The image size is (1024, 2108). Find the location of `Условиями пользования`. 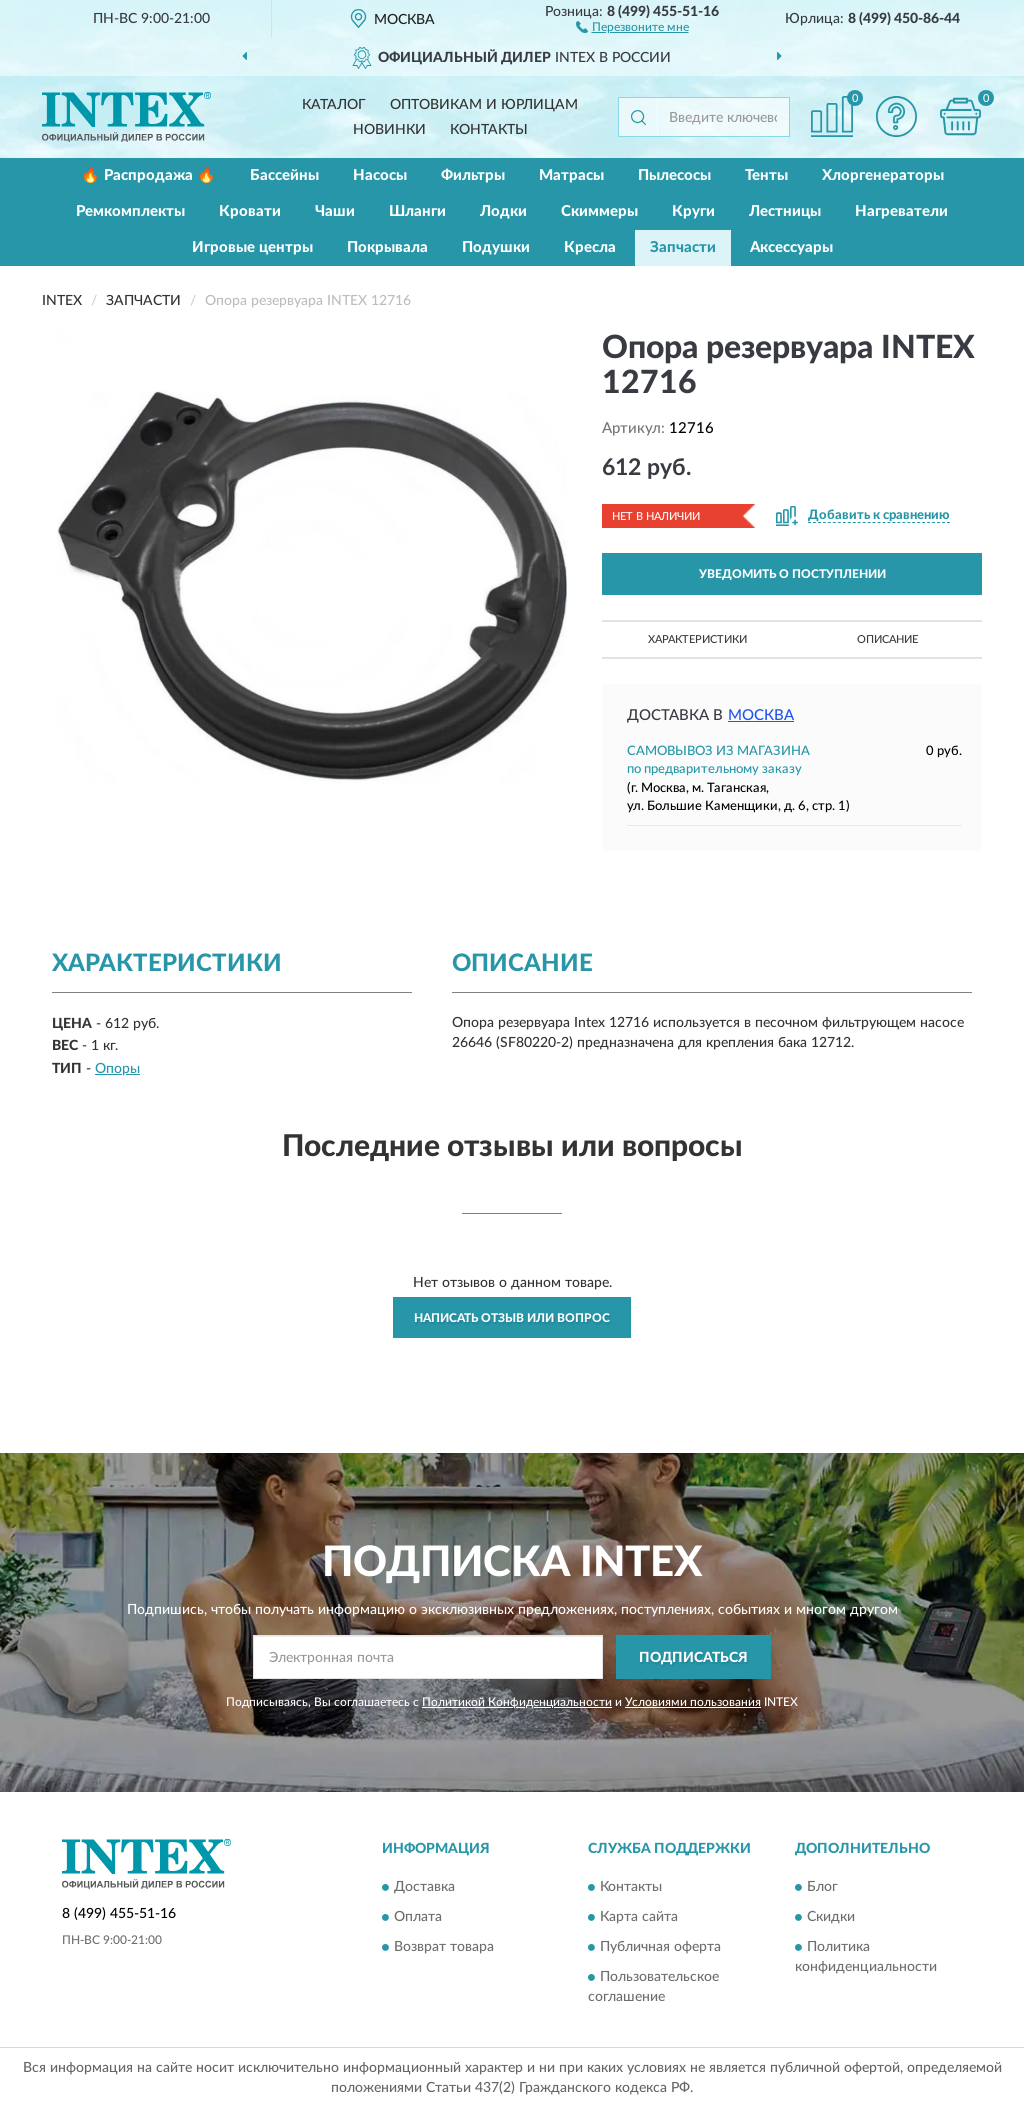

Условиями пользования is located at coordinates (693, 1702).